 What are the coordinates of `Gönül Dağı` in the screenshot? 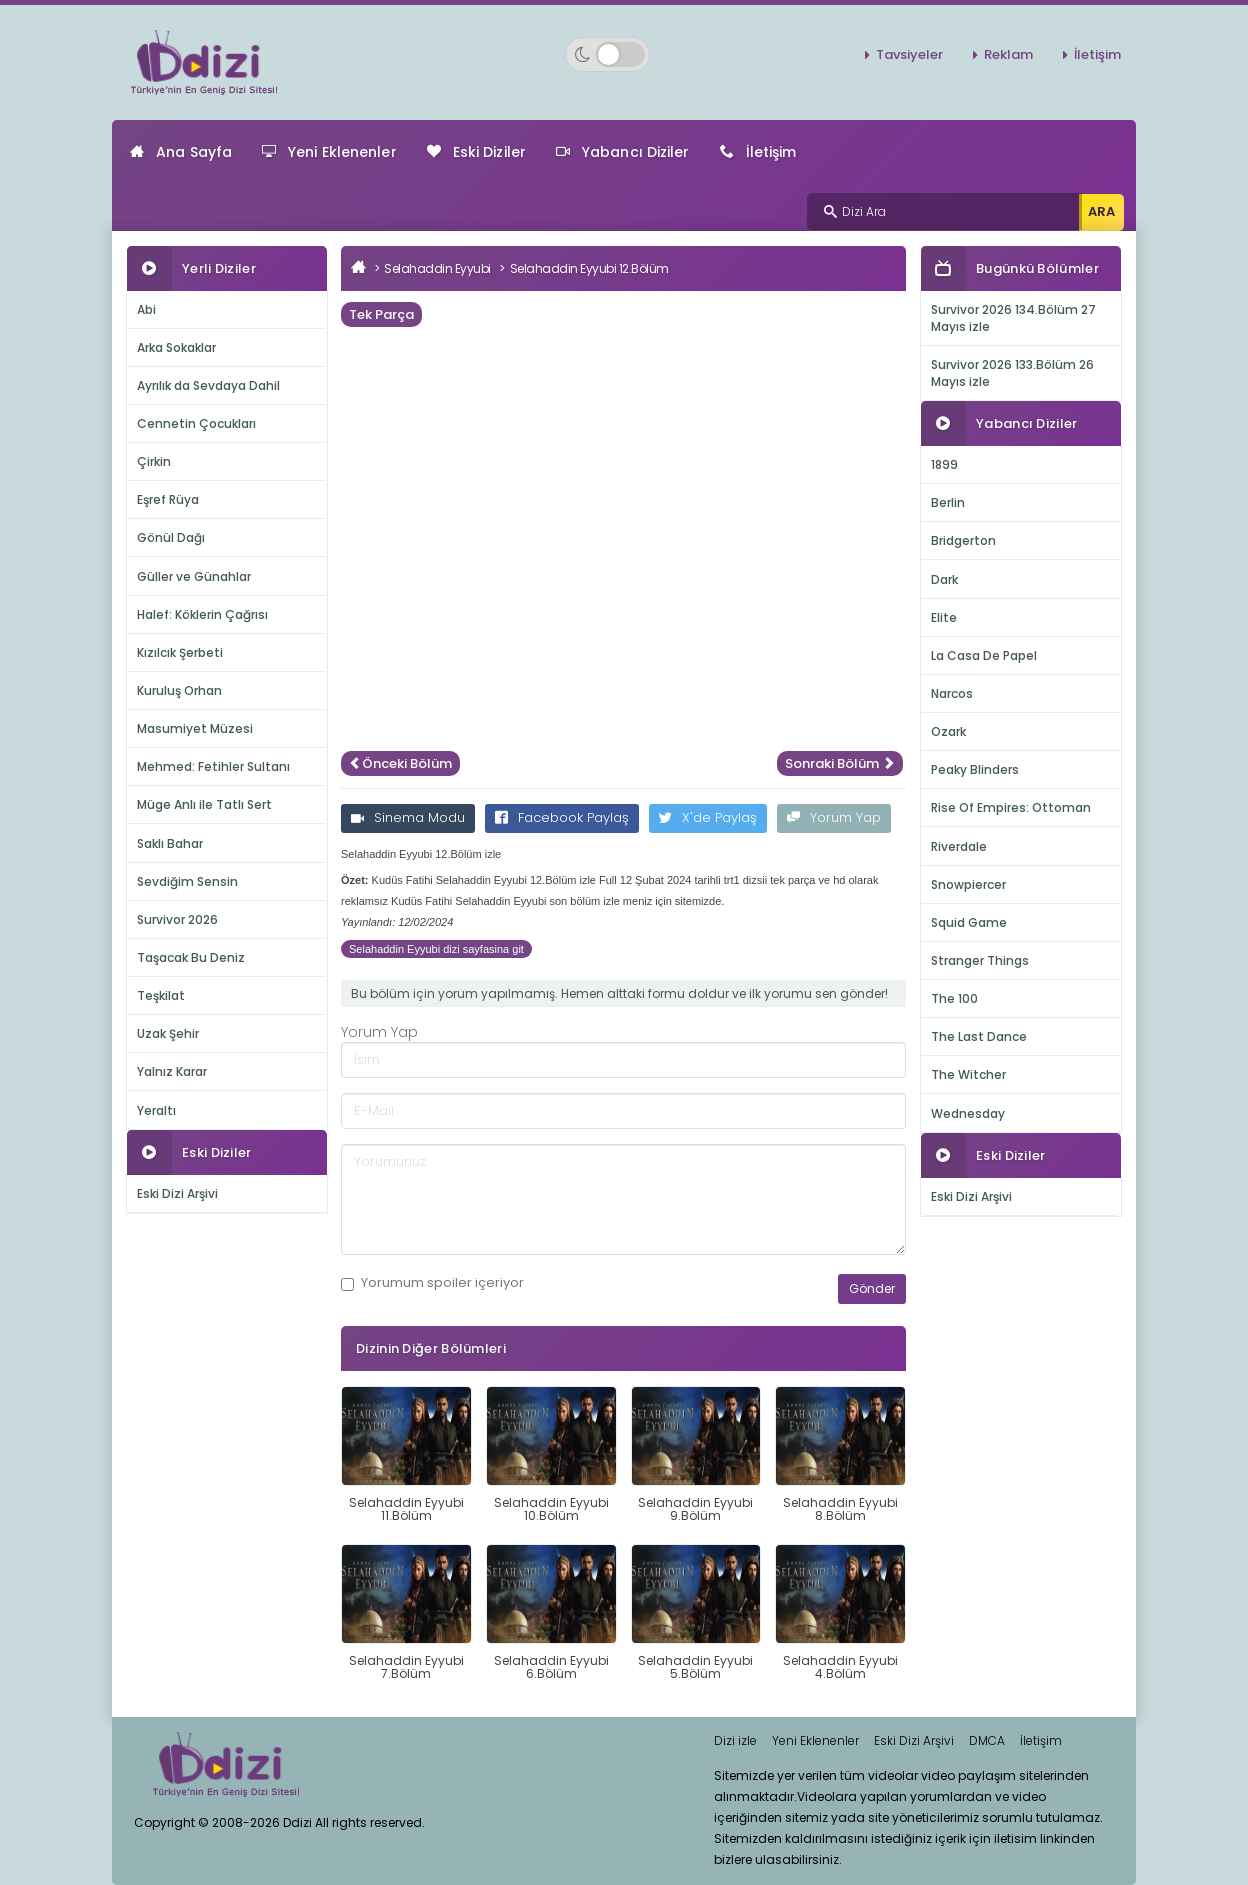 It's located at (171, 537).